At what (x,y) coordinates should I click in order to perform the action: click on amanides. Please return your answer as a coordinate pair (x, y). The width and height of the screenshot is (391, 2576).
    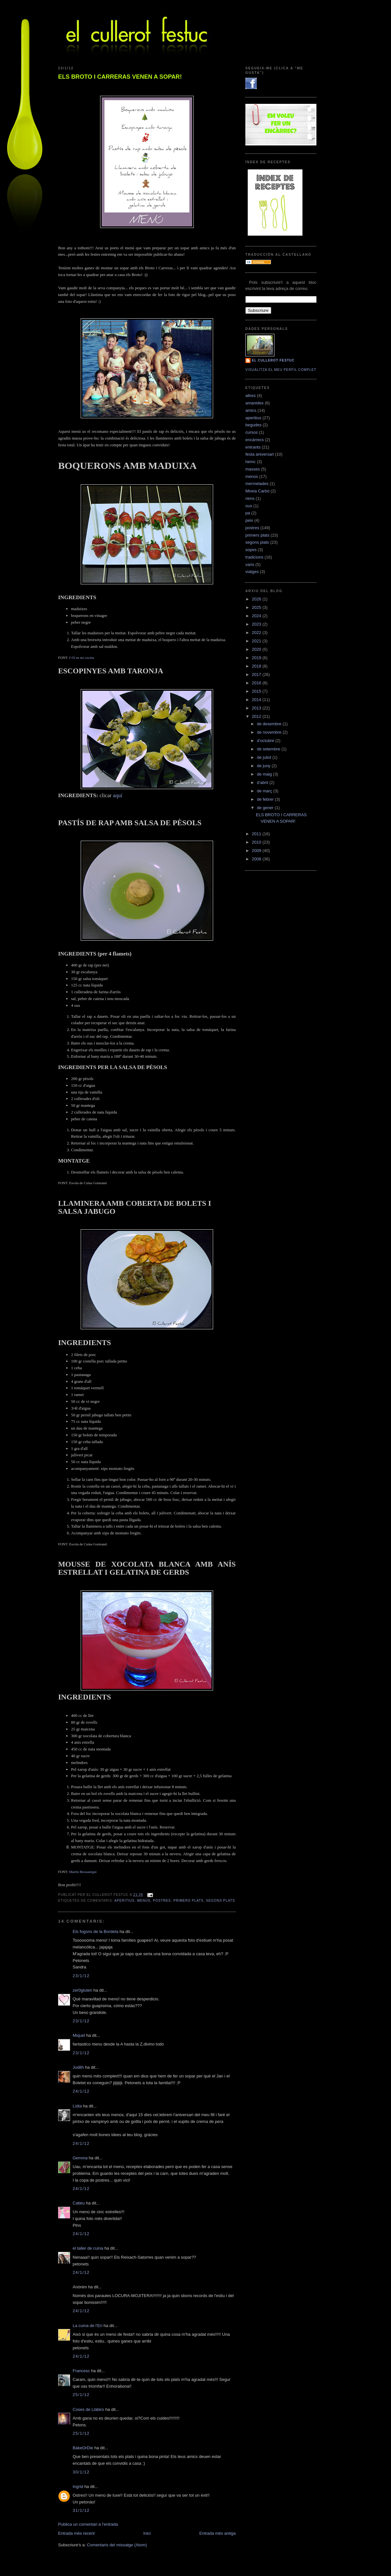
    Looking at the image, I should click on (254, 403).